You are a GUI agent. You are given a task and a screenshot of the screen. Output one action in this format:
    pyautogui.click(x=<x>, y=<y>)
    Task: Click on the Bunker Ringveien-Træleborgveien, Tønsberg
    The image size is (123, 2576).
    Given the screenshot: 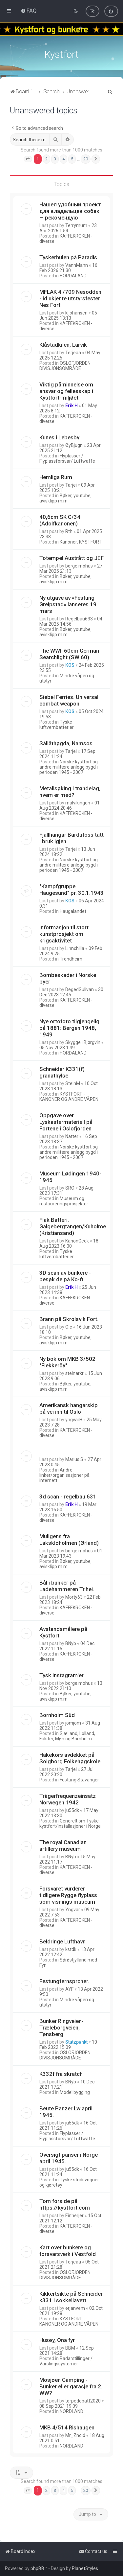 What is the action you would take?
    pyautogui.click(x=61, y=2027)
    